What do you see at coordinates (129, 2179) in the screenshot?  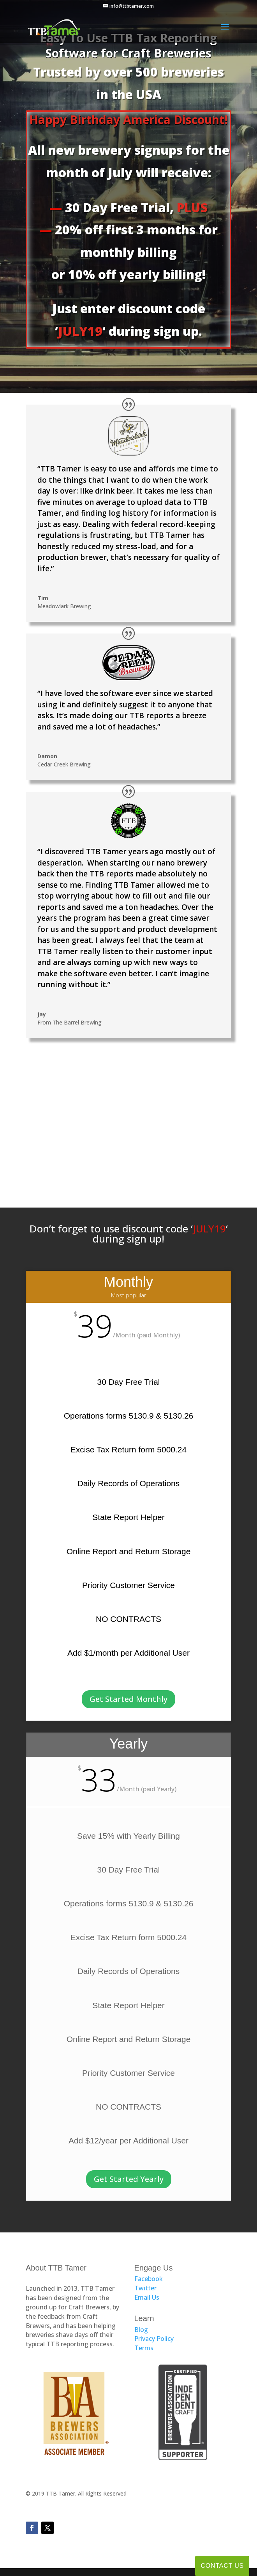 I see `Get Started Yearly` at bounding box center [129, 2179].